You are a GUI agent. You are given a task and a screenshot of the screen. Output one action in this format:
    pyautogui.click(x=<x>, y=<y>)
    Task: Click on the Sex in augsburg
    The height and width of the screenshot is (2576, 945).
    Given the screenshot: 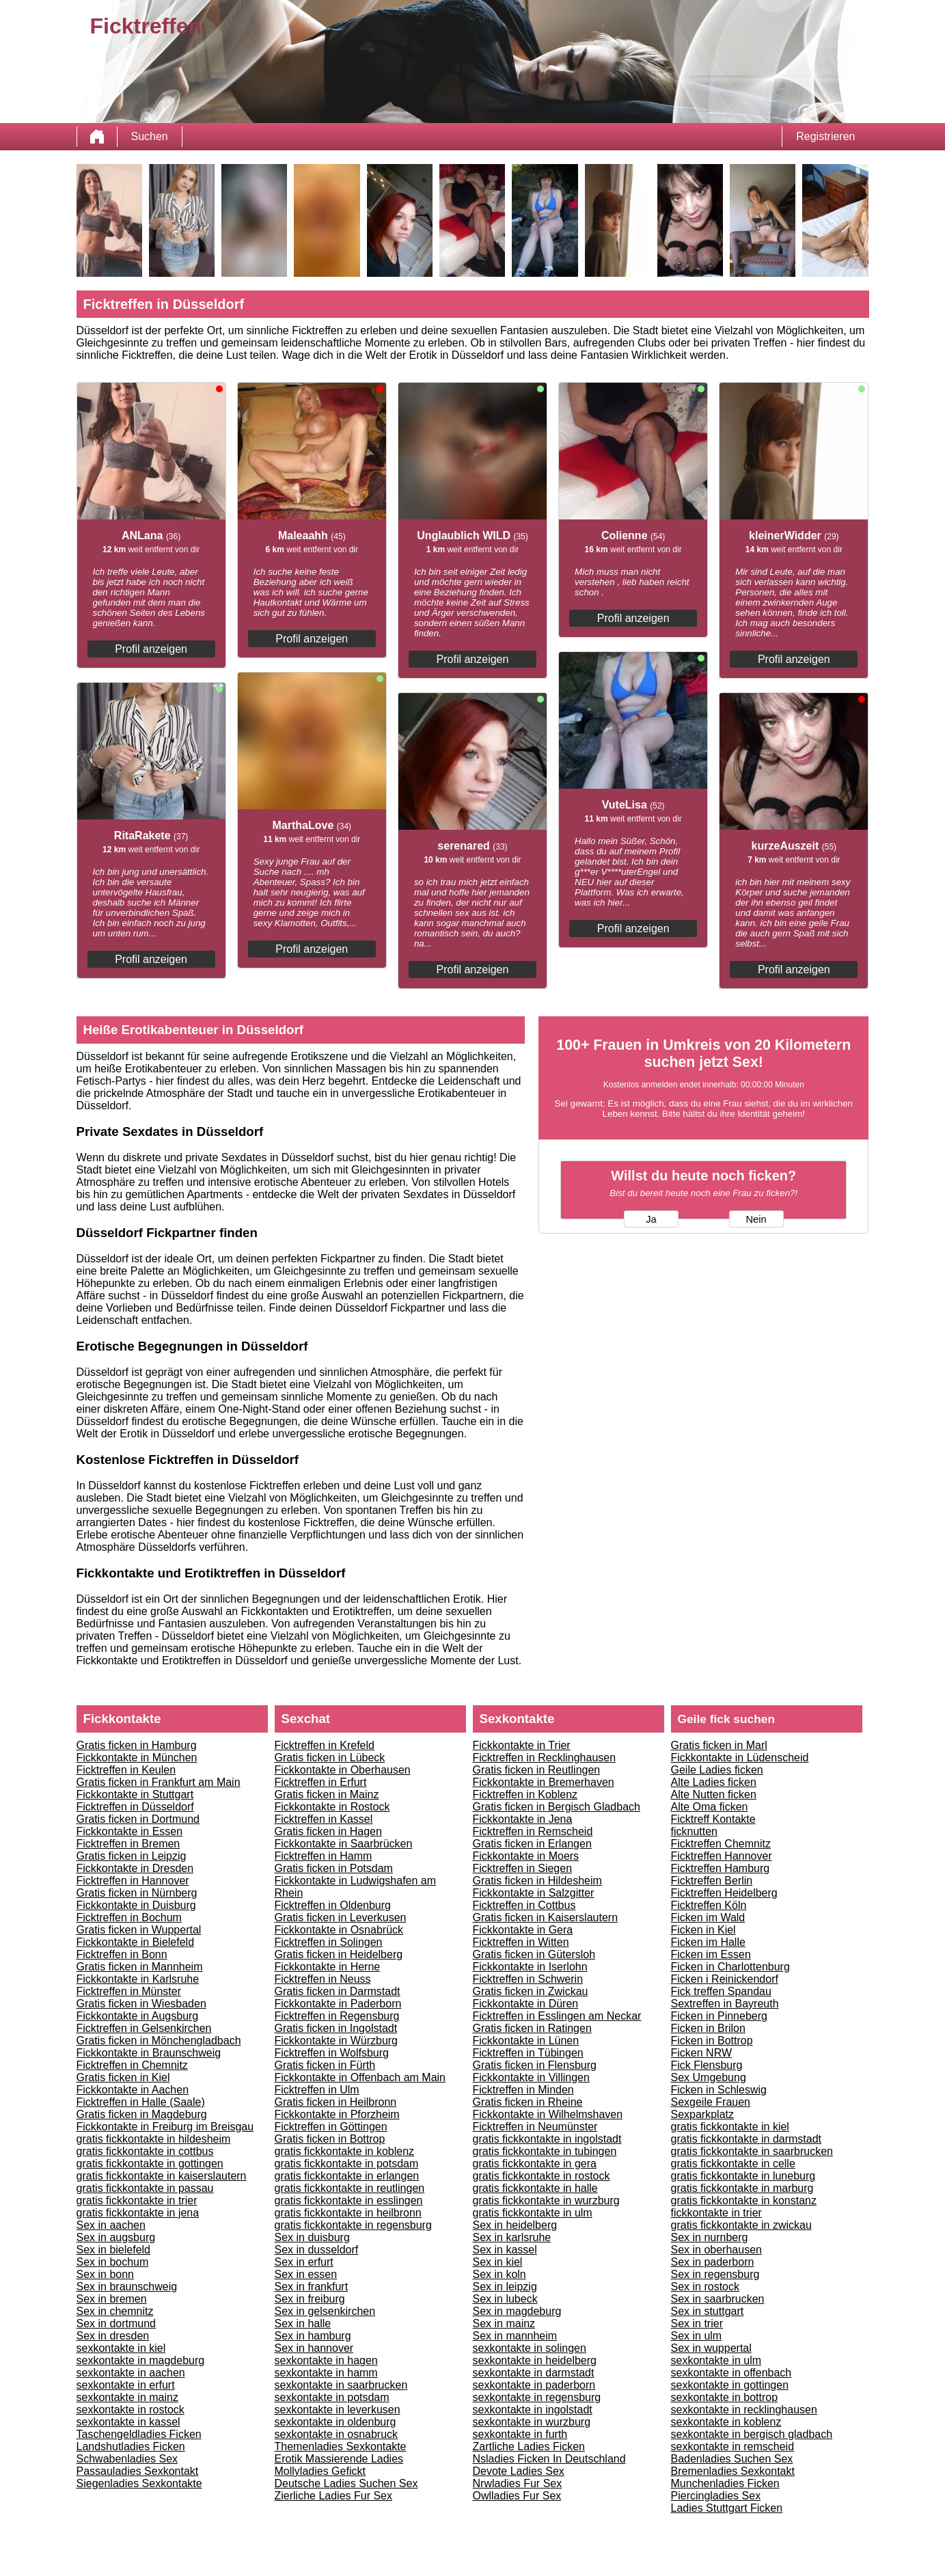 What is the action you would take?
    pyautogui.click(x=116, y=2237)
    